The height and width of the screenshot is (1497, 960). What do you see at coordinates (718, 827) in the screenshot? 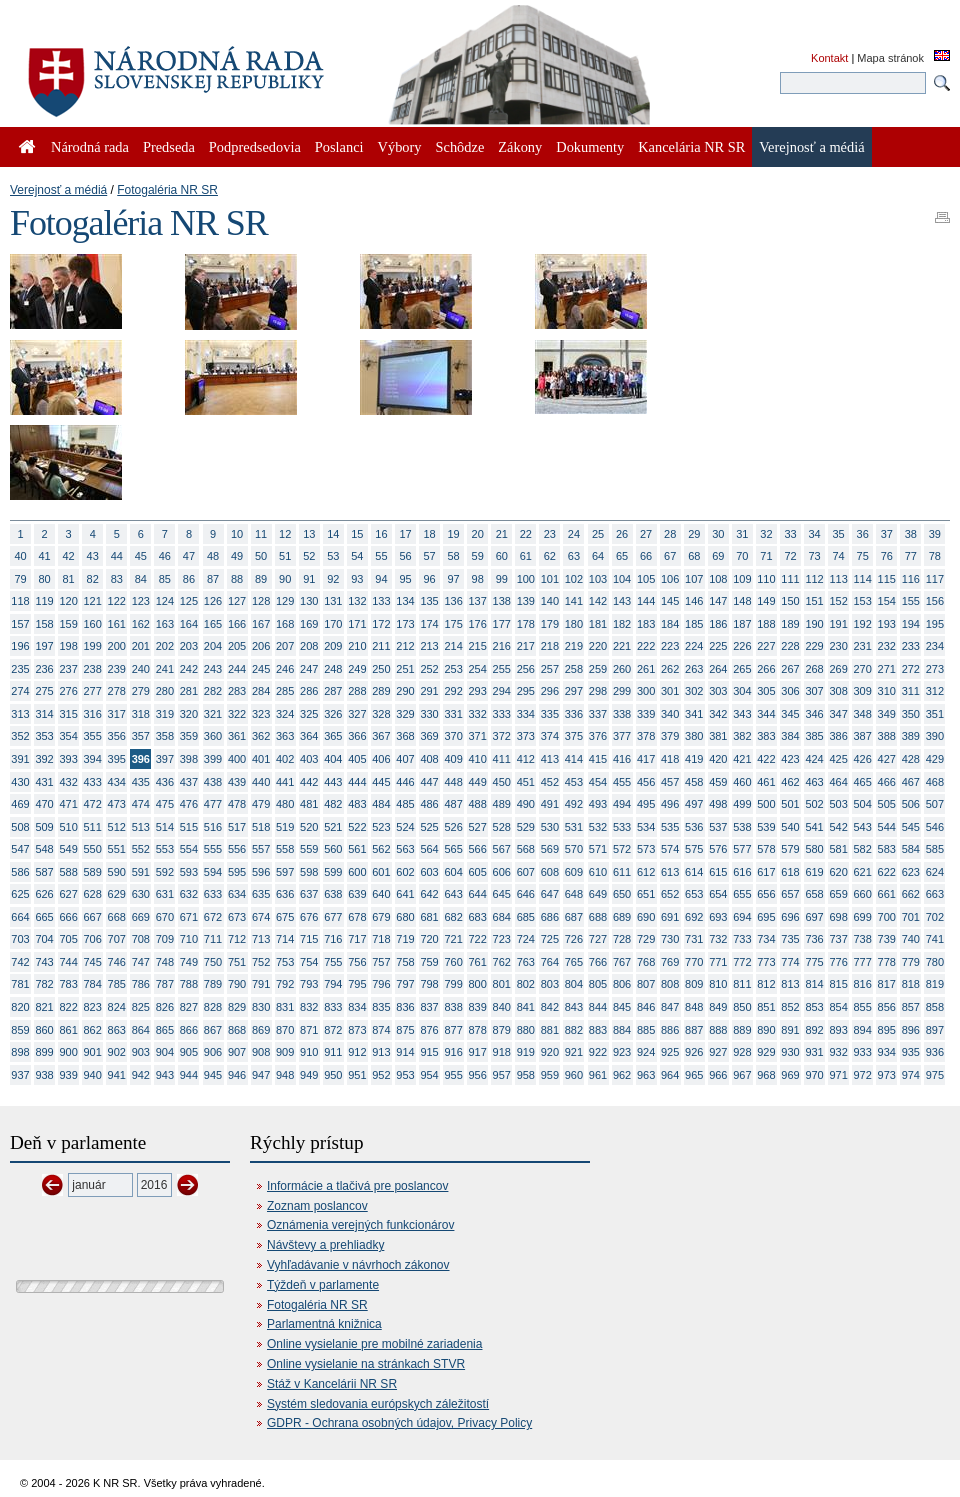
I see `537` at bounding box center [718, 827].